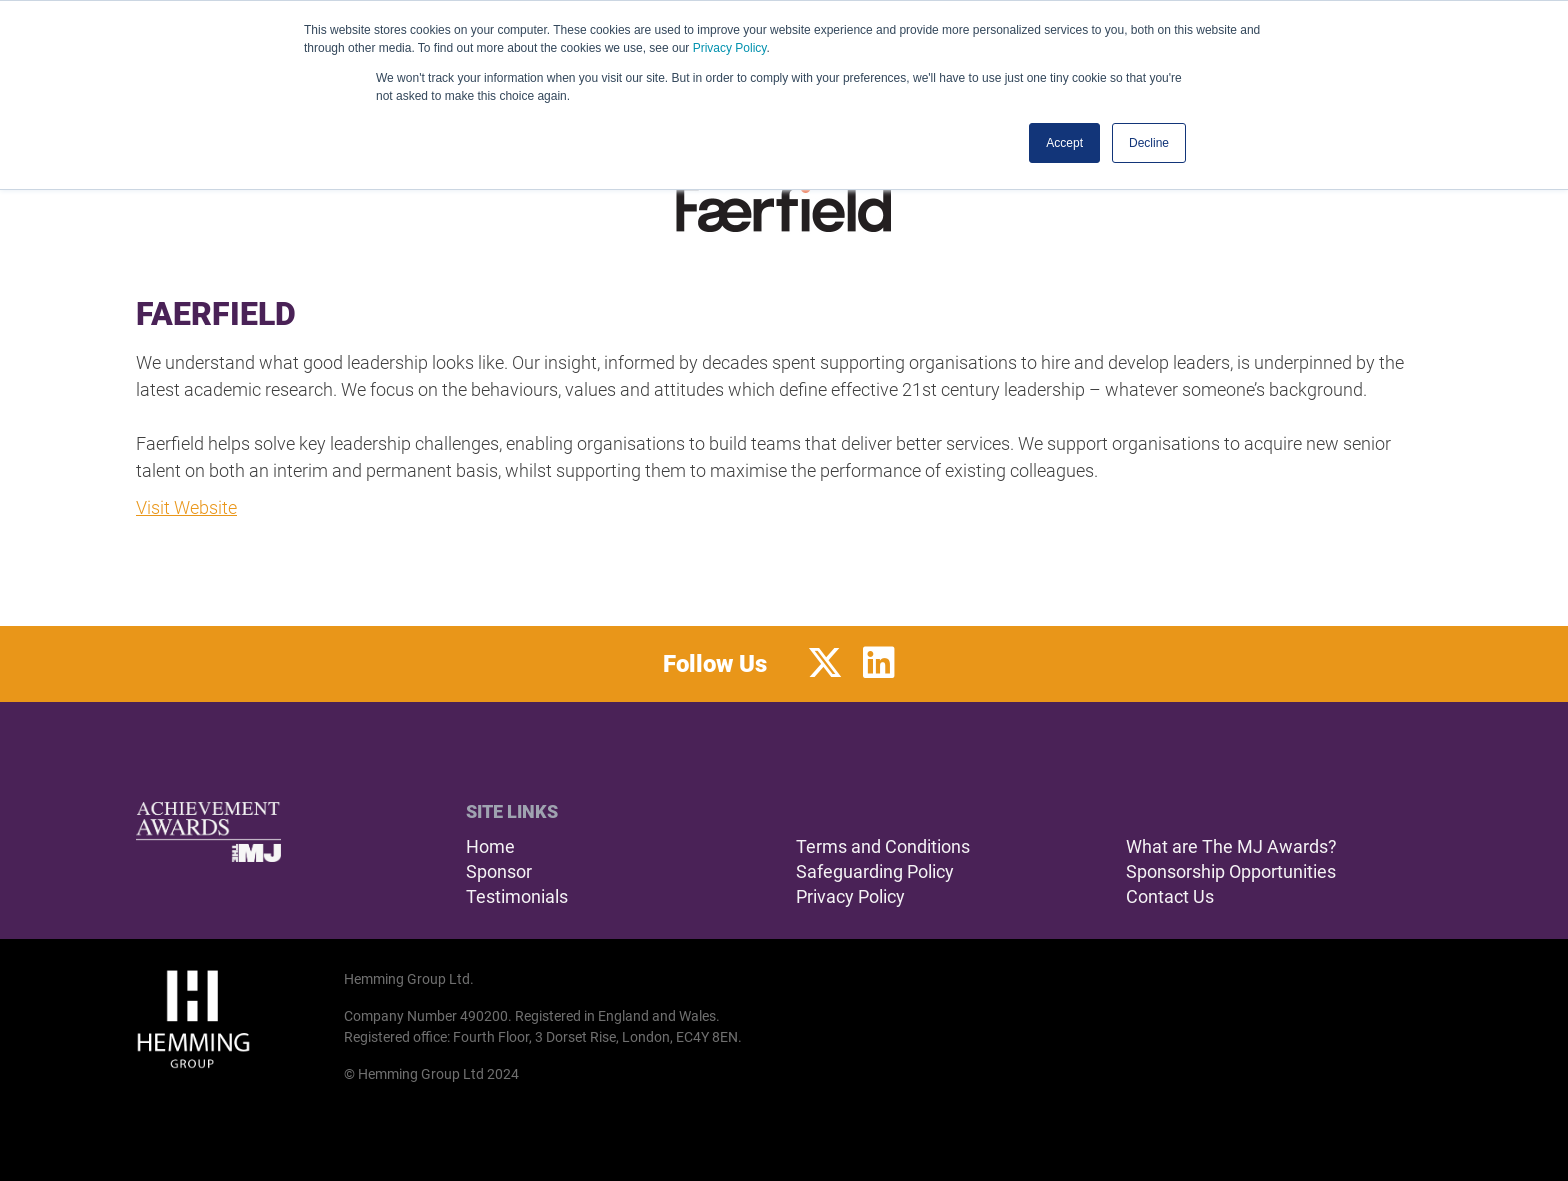 The width and height of the screenshot is (1568, 1181). I want to click on Sponsorship Opportunities, so click(1231, 871).